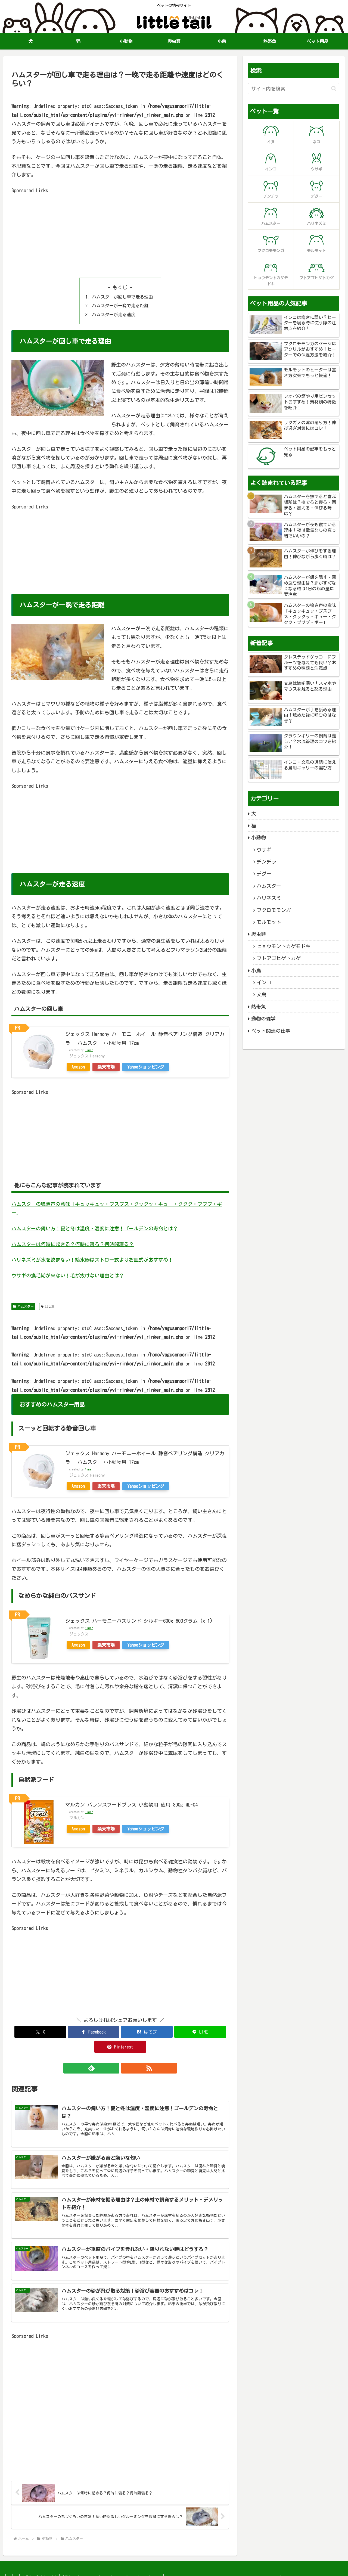 Image resolution: width=348 pixels, height=2576 pixels. Describe the element at coordinates (120, 305) in the screenshot. I see `ハムスターが一晩で走る距離` at that location.